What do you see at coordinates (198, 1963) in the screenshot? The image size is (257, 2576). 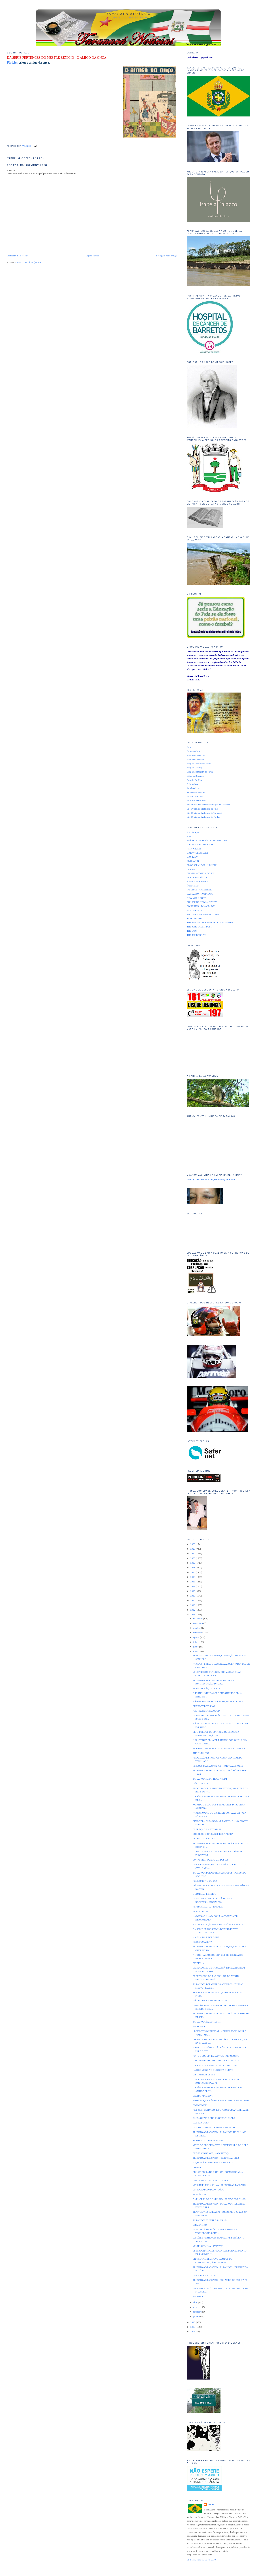 I see `PIADINHA` at bounding box center [198, 1963].